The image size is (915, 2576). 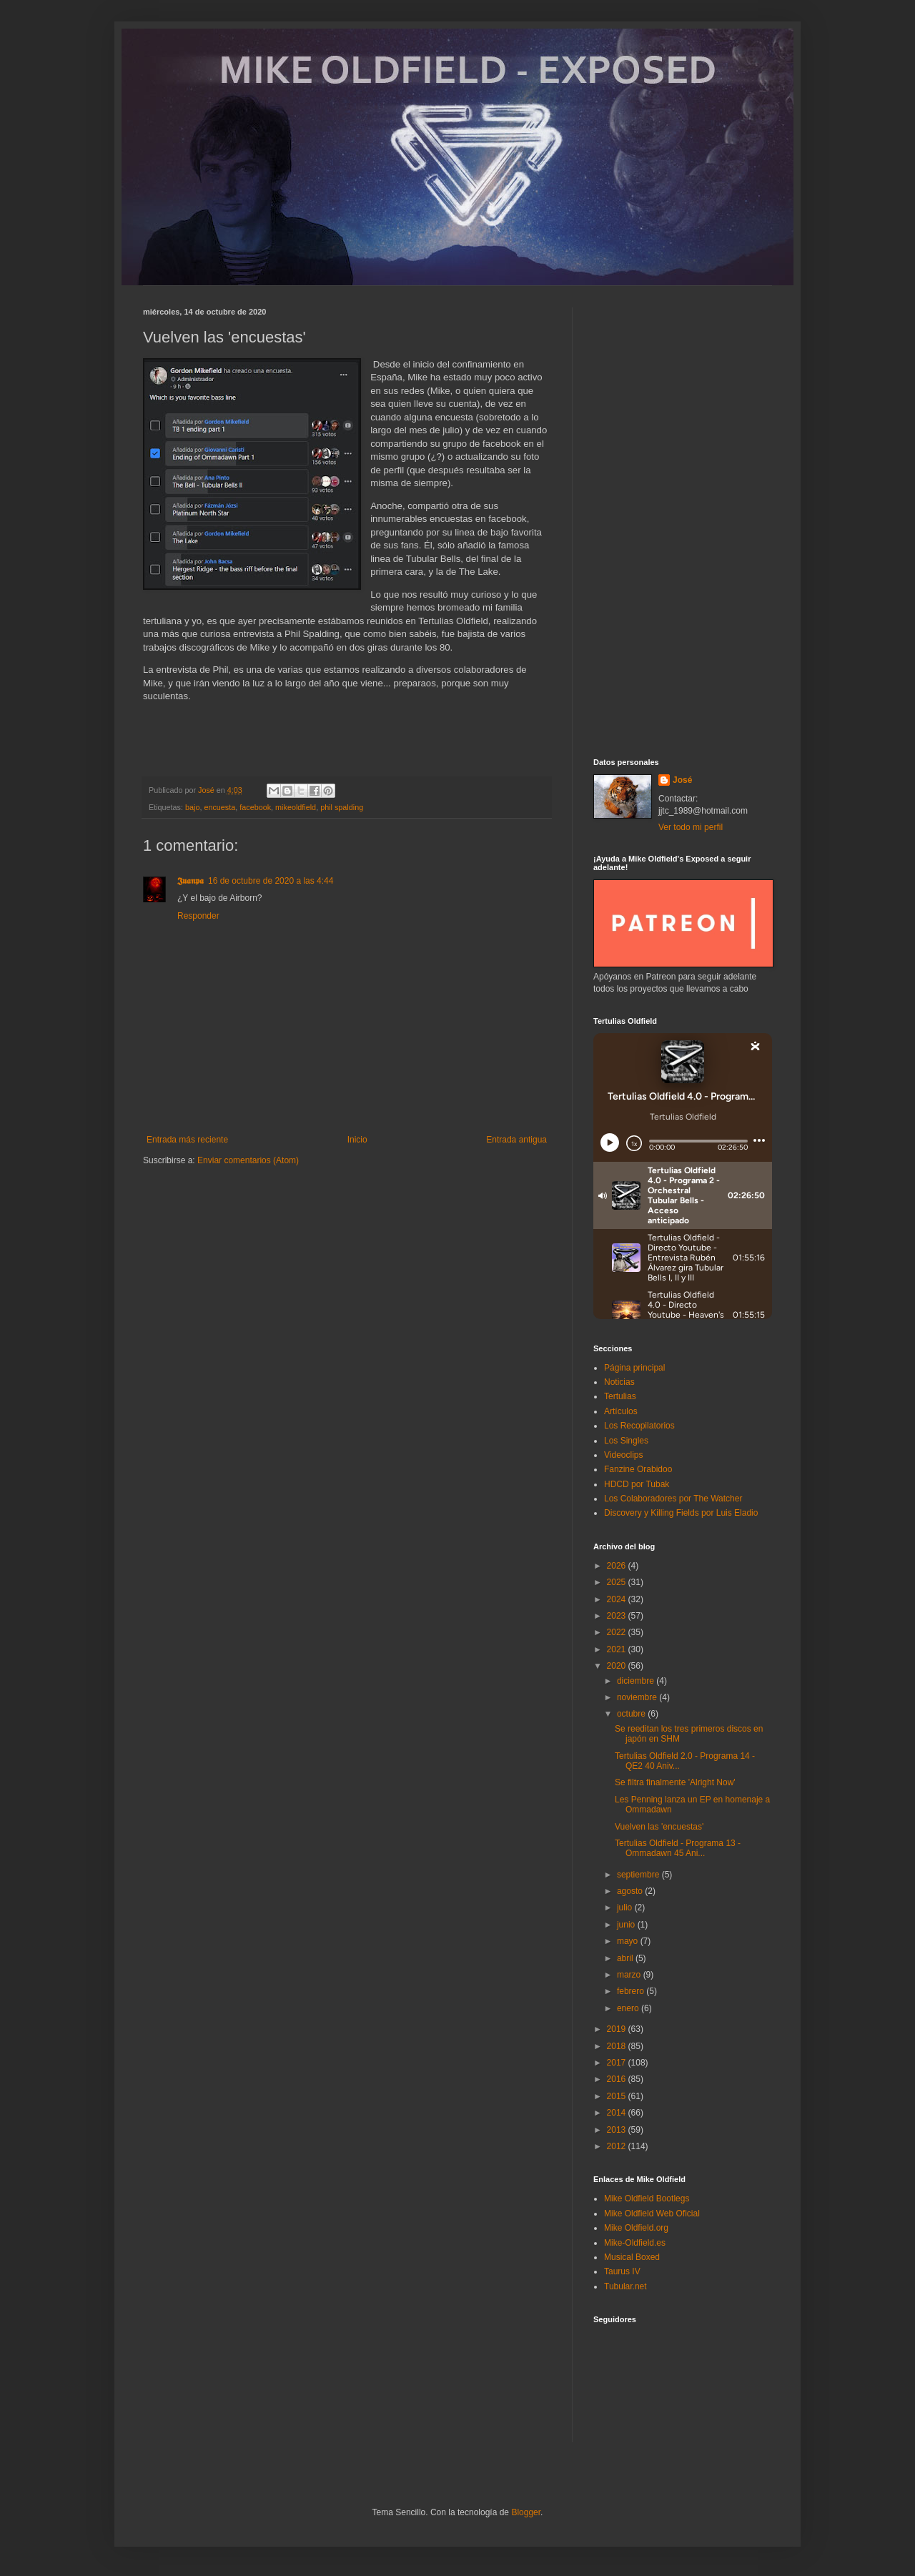 I want to click on Taurus IV, so click(x=622, y=2271).